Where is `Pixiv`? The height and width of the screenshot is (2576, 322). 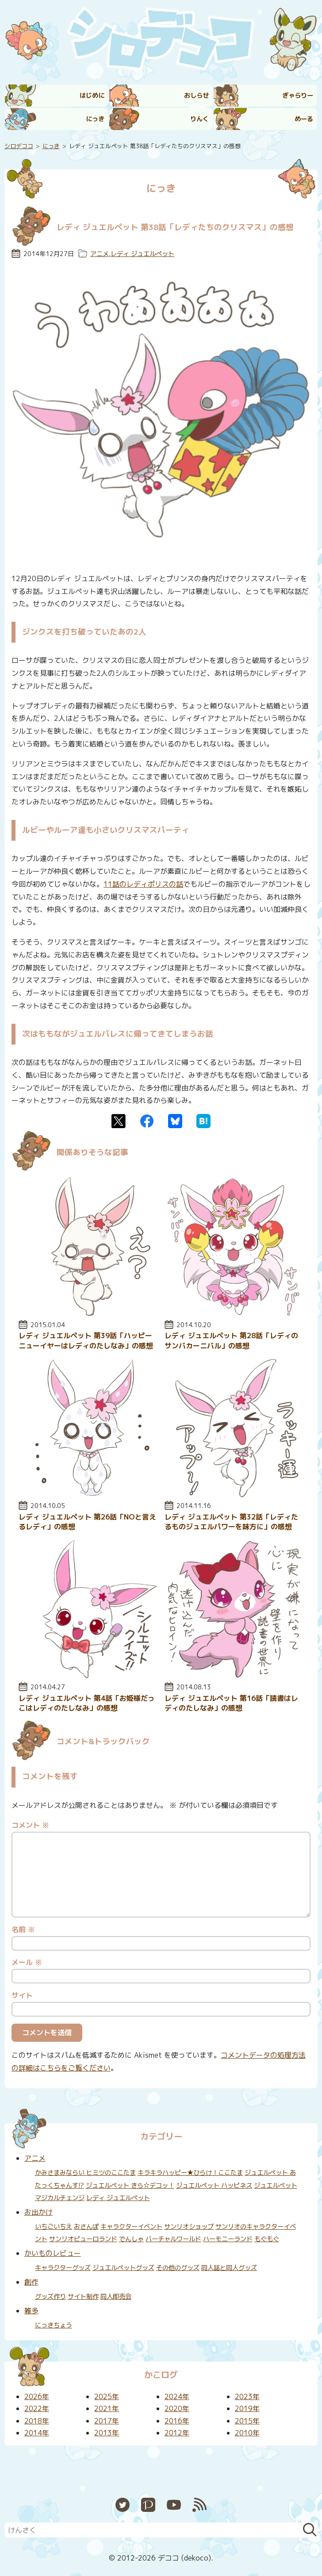 Pixiv is located at coordinates (148, 2505).